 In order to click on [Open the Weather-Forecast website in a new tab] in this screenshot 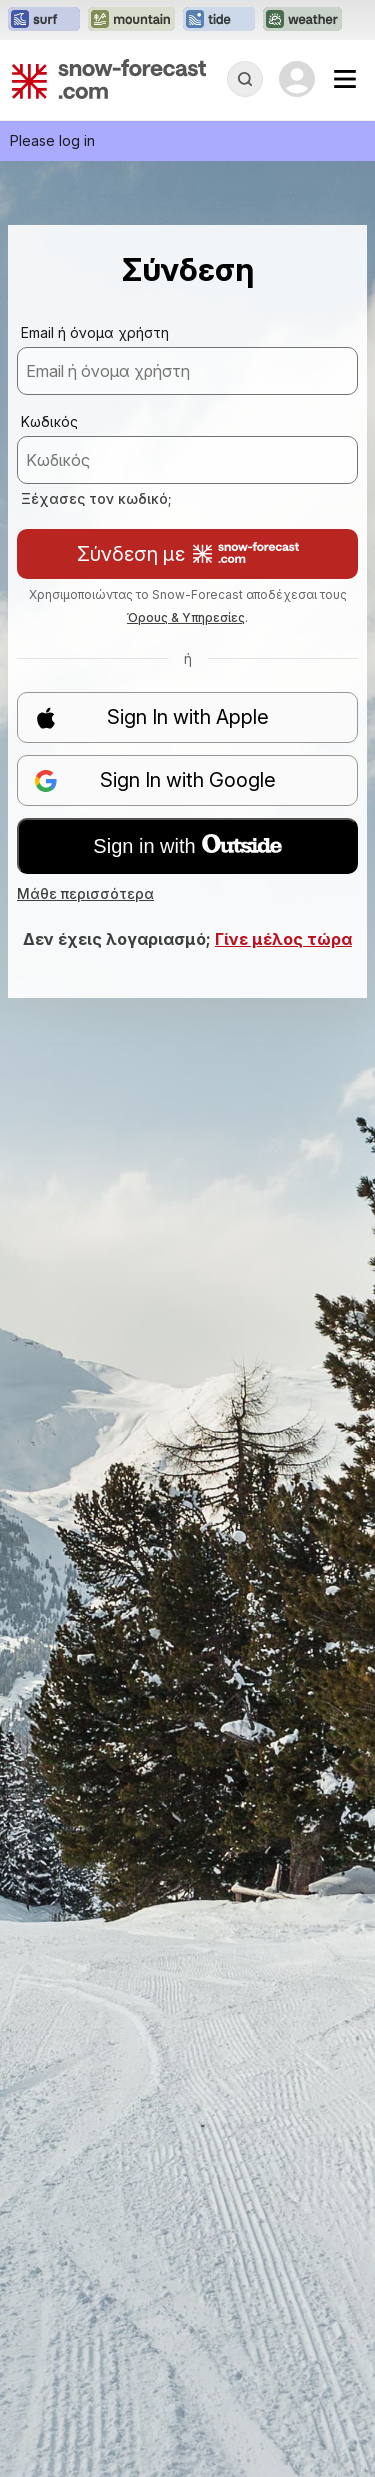, I will do `click(302, 20)`.